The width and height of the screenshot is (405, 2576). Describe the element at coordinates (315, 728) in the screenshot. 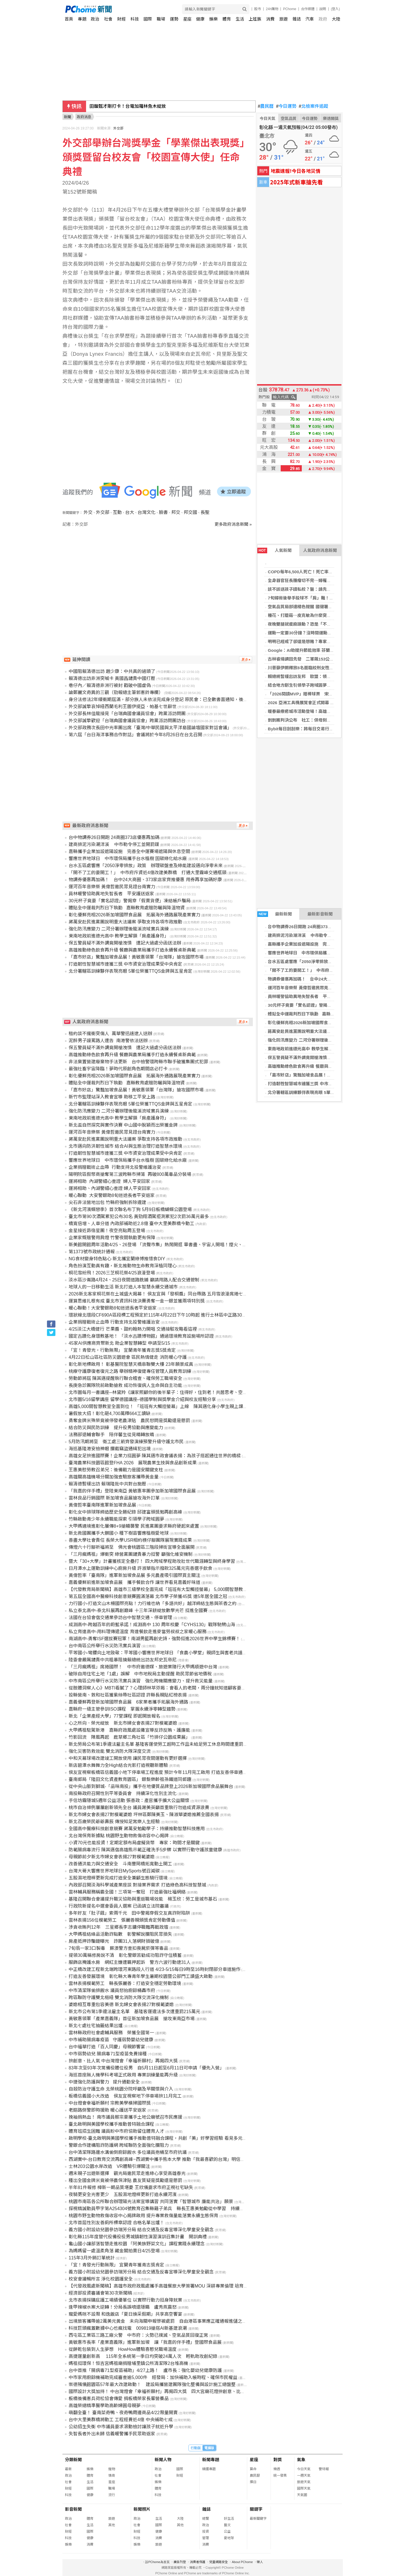

I see `Bybit每日刮刮樂：將每日交易行為轉化為真實獎勵` at that location.